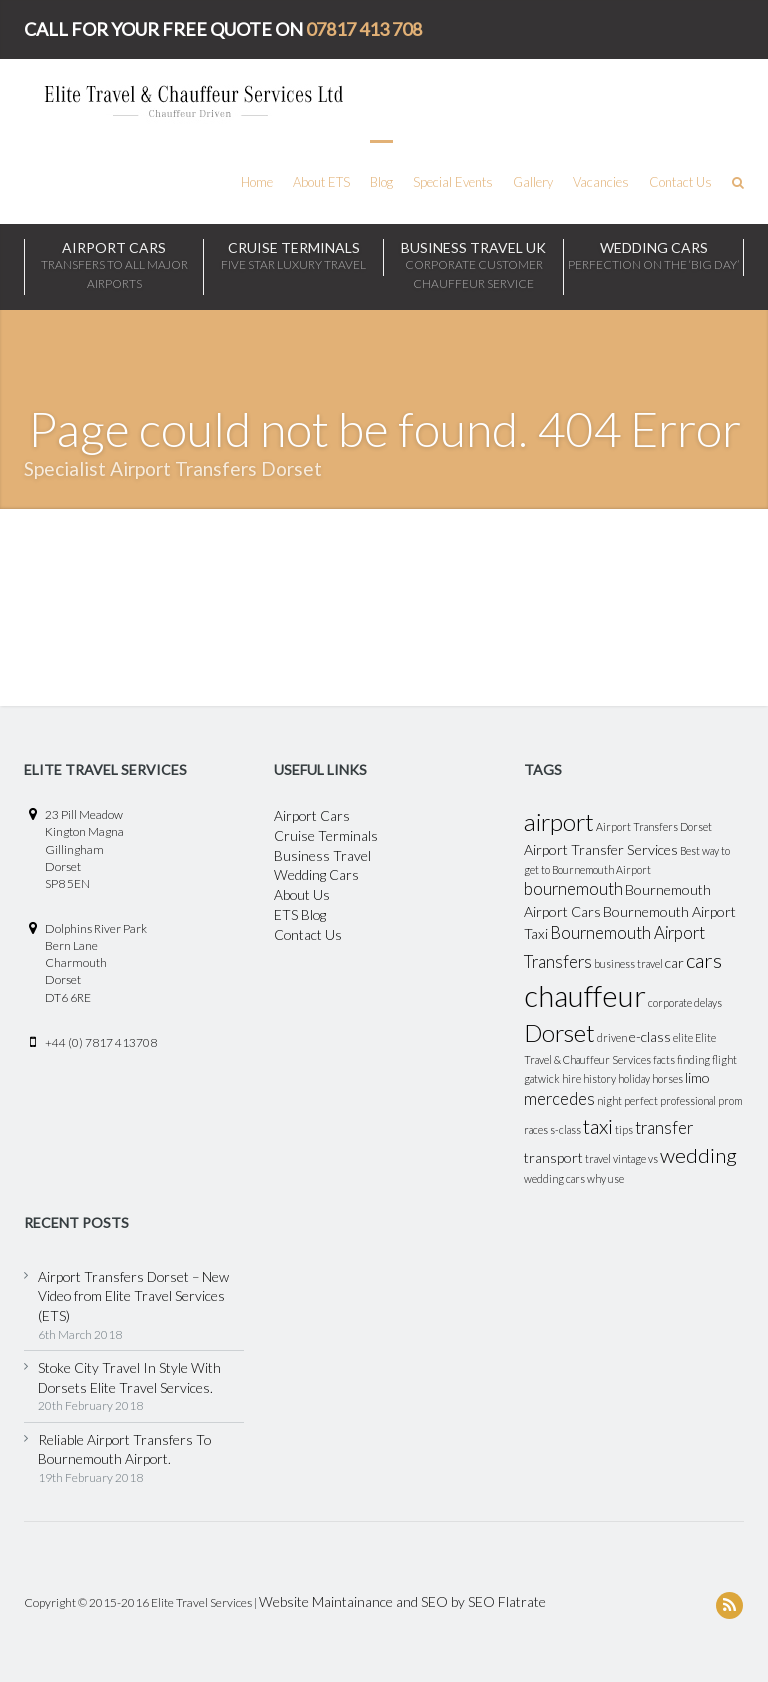 This screenshot has width=768, height=1682. What do you see at coordinates (565, 1129) in the screenshot?
I see `s-class [s-class (1 item)]` at bounding box center [565, 1129].